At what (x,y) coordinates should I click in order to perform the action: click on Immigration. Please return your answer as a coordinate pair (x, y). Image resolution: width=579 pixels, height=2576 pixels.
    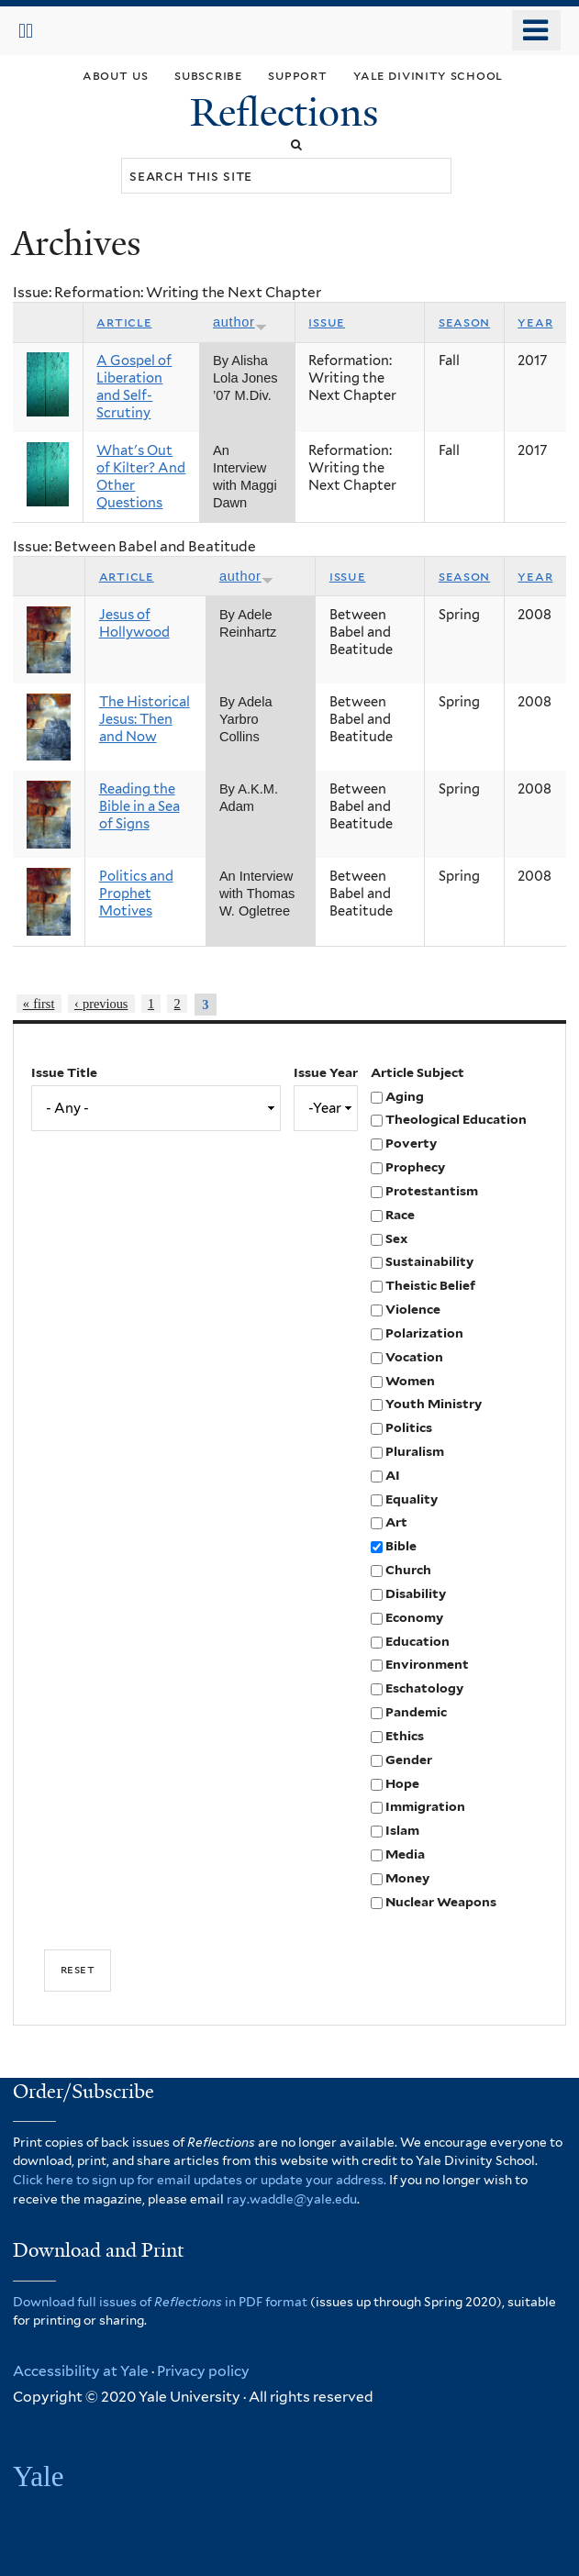
    Looking at the image, I should click on (425, 1806).